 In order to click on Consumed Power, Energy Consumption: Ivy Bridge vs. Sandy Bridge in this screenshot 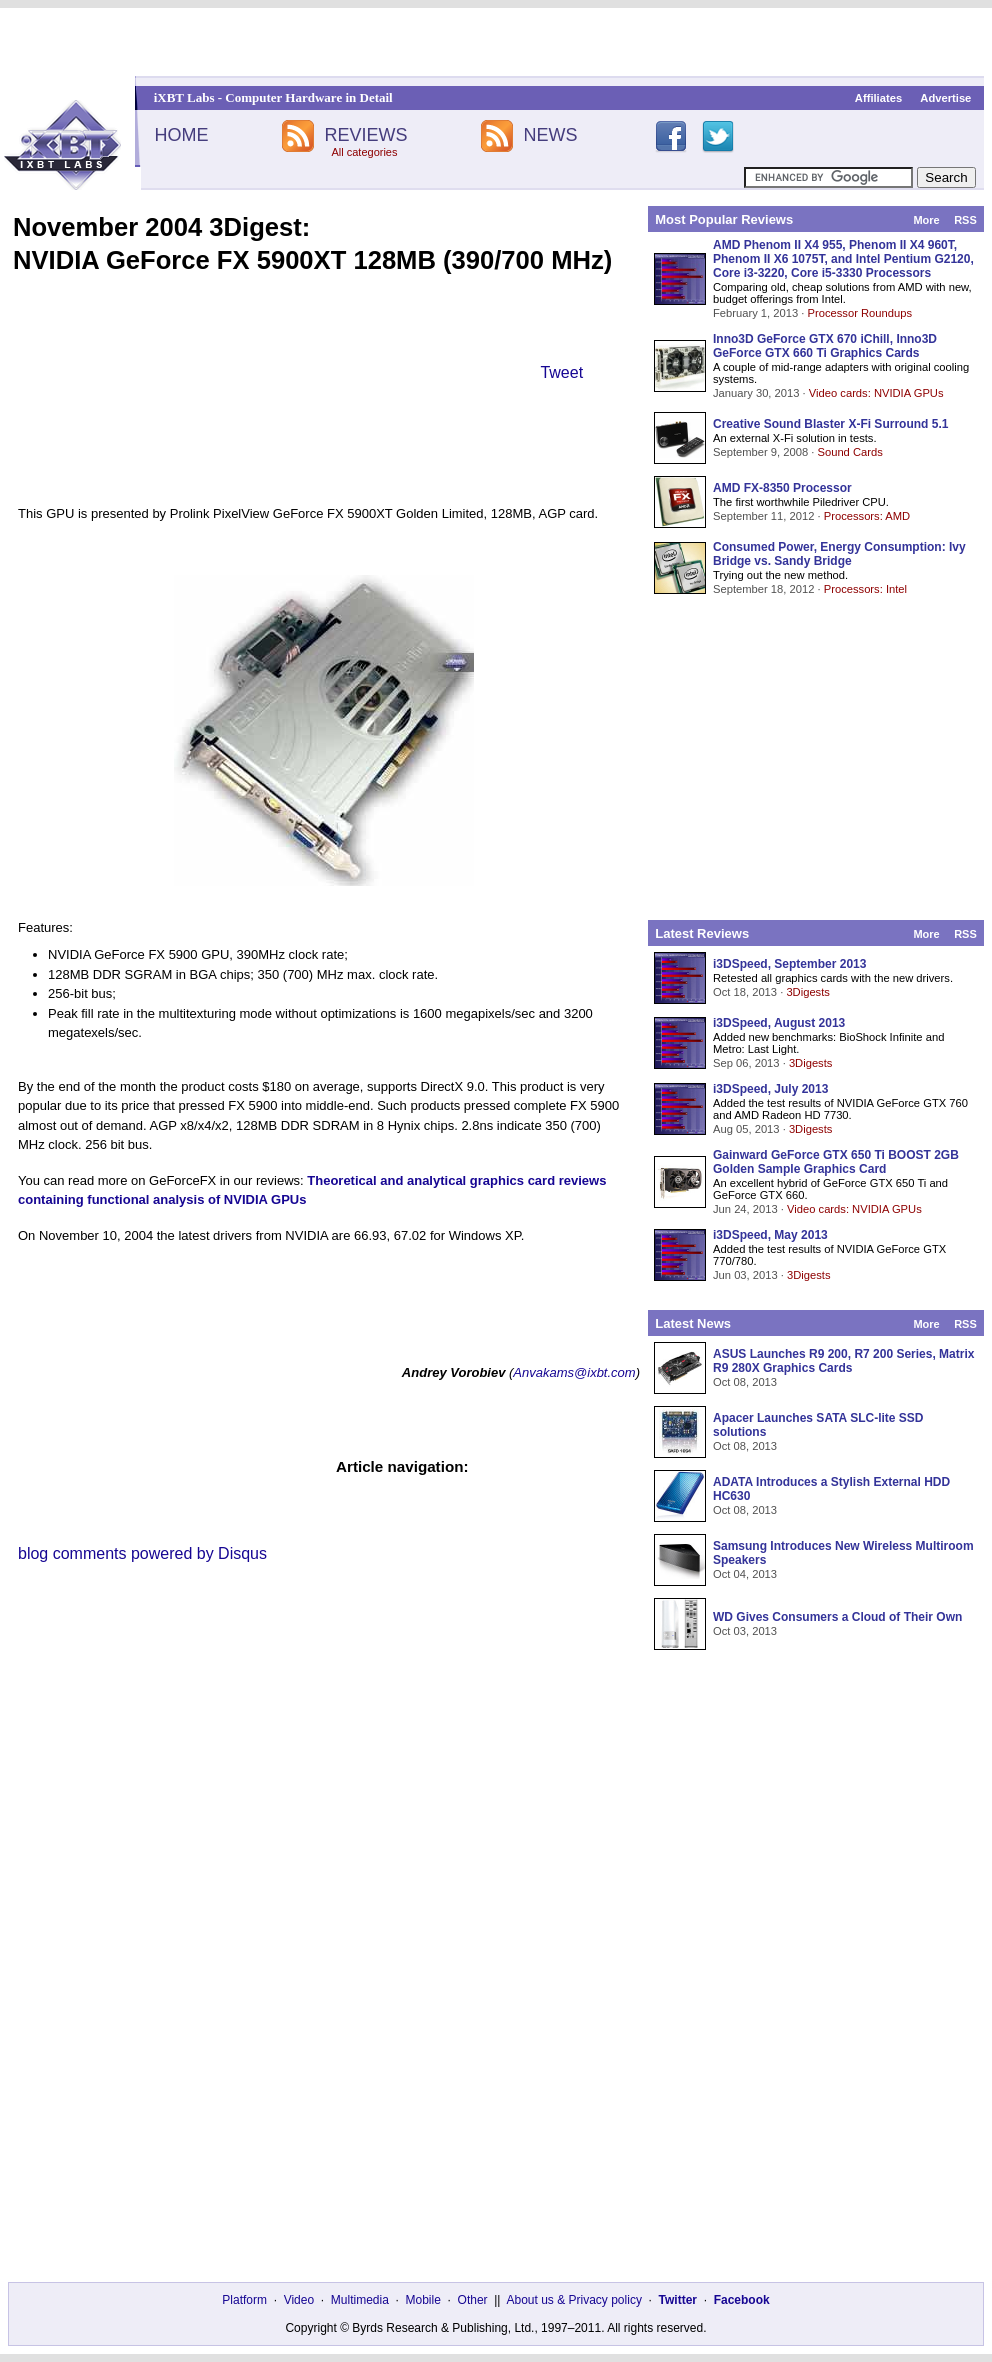, I will do `click(839, 554)`.